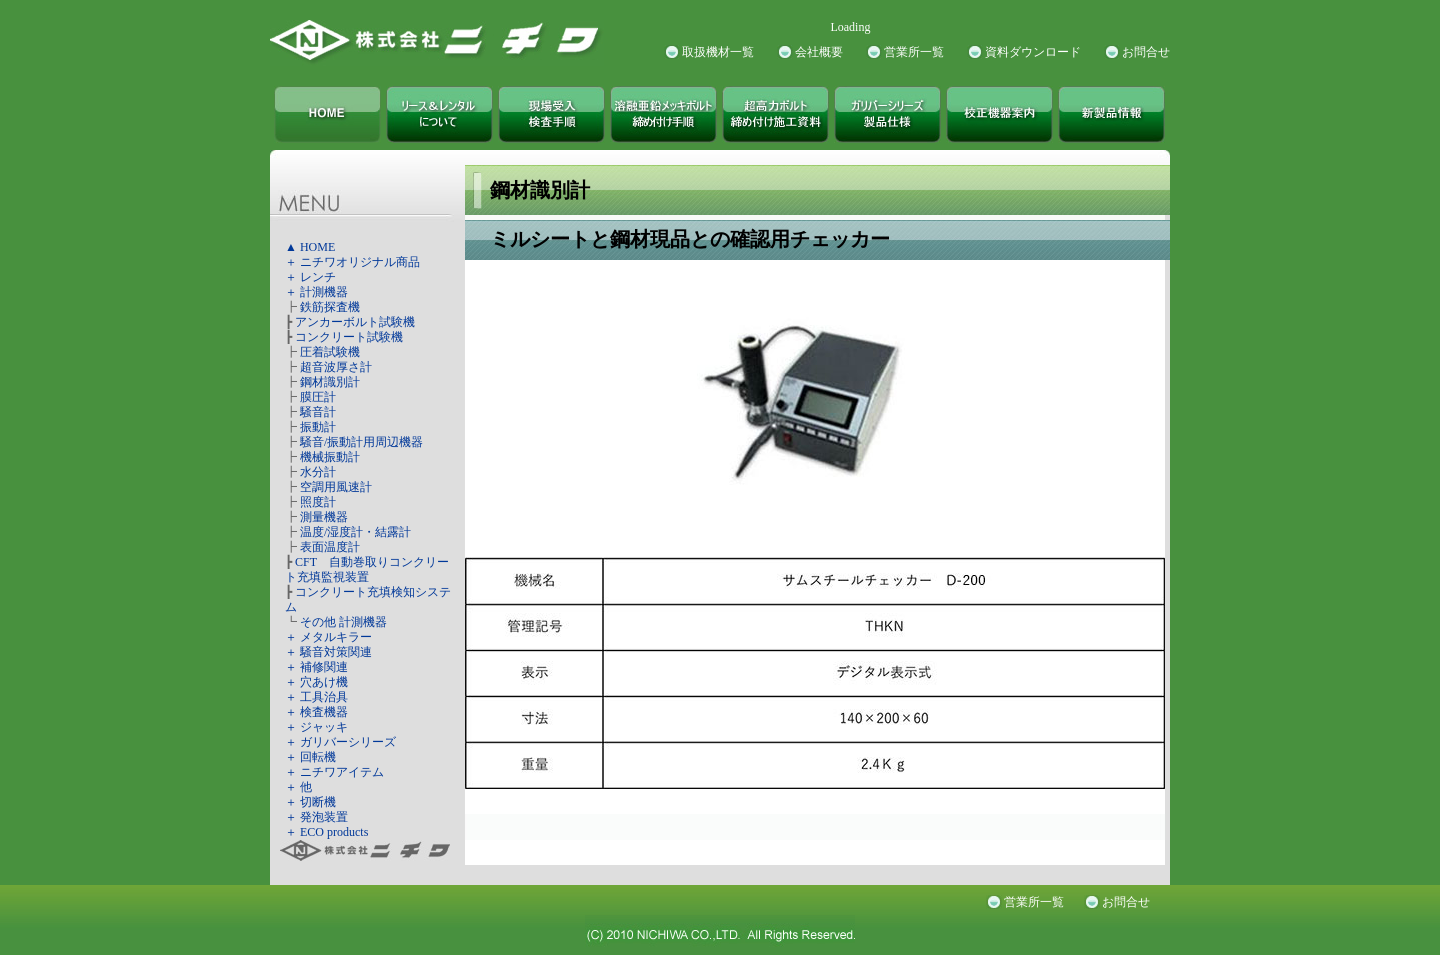  Describe the element at coordinates (355, 532) in the screenshot. I see `温度/湿度計・結露計` at that location.